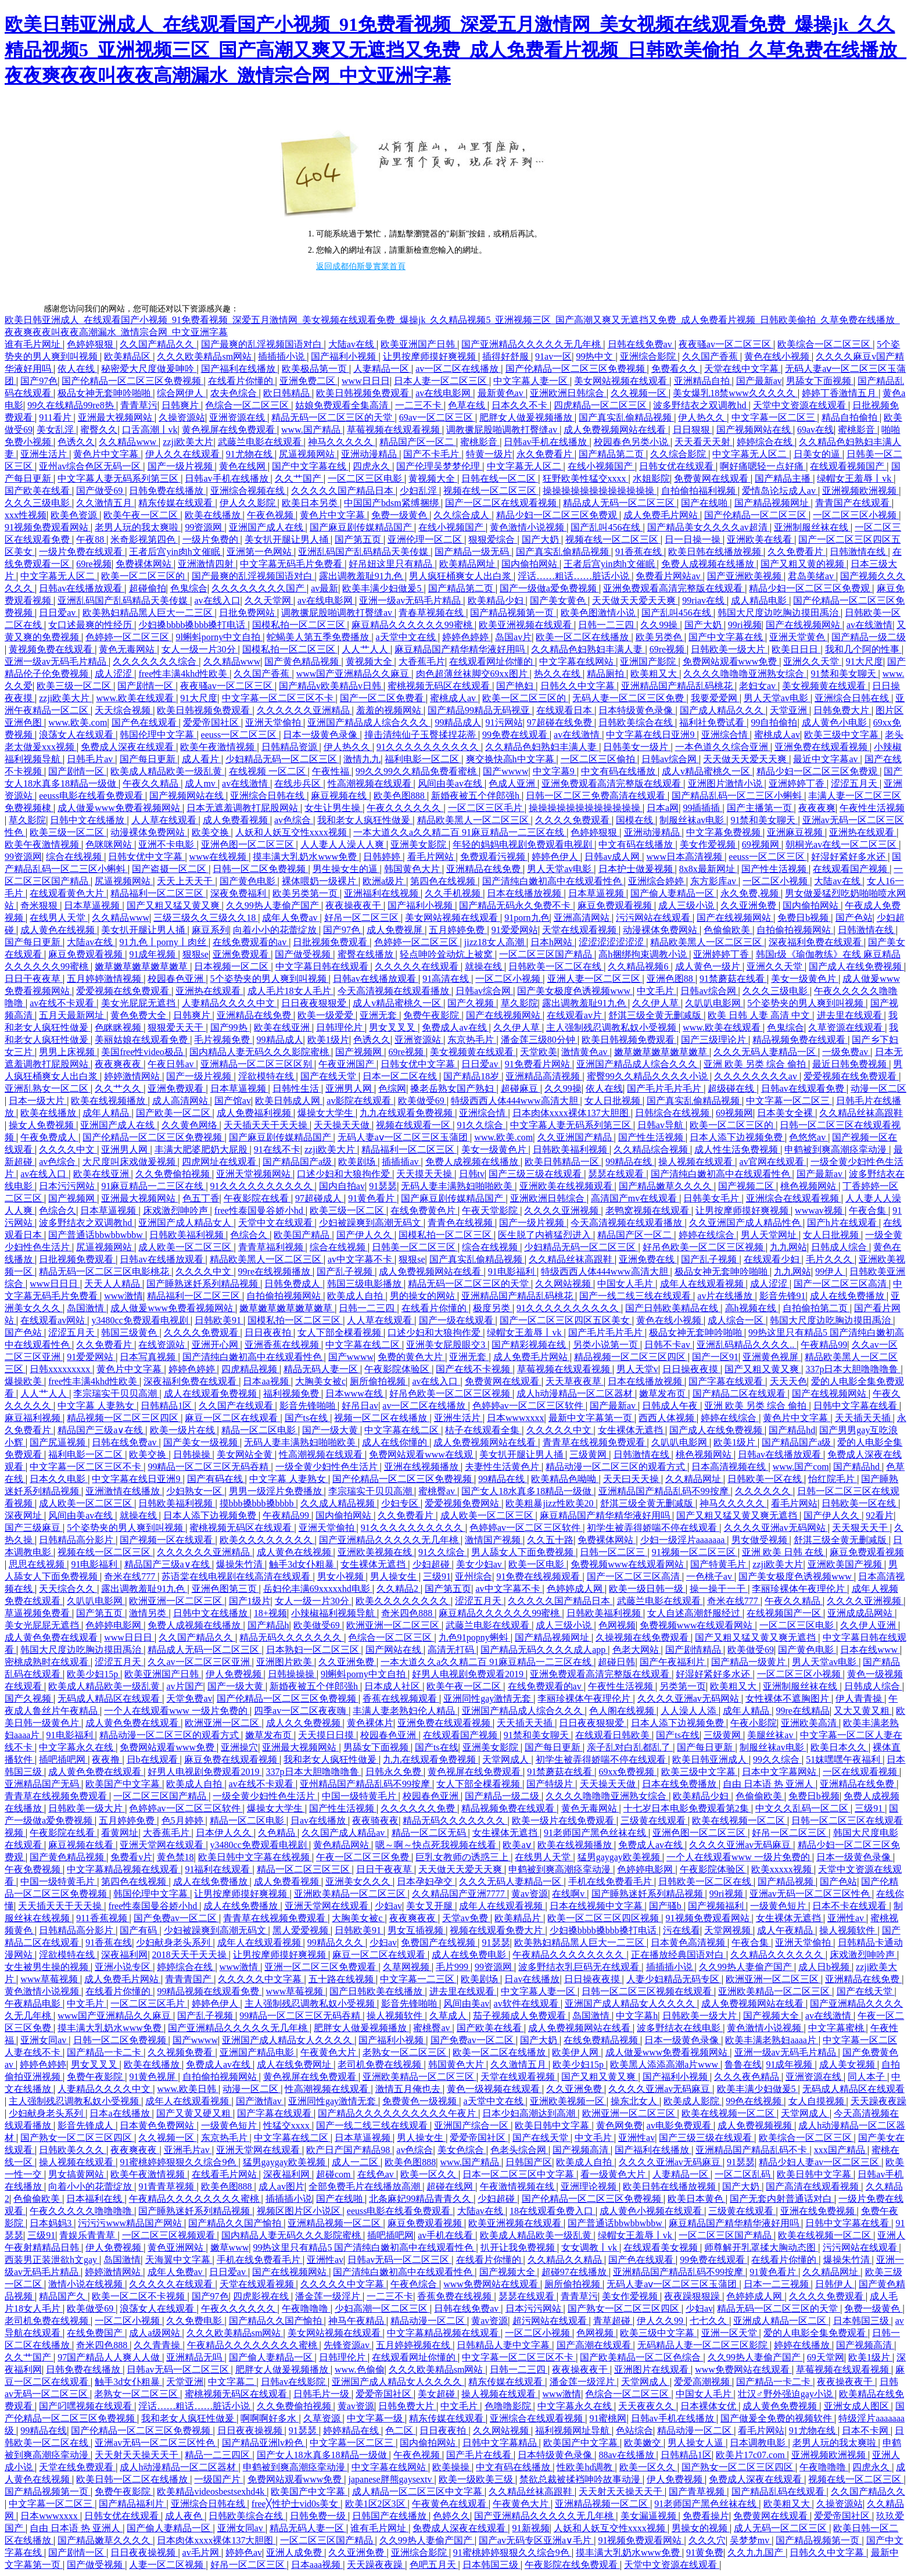  Describe the element at coordinates (726, 344) in the screenshot. I see `夜夜骚av一区二区三区` at that location.